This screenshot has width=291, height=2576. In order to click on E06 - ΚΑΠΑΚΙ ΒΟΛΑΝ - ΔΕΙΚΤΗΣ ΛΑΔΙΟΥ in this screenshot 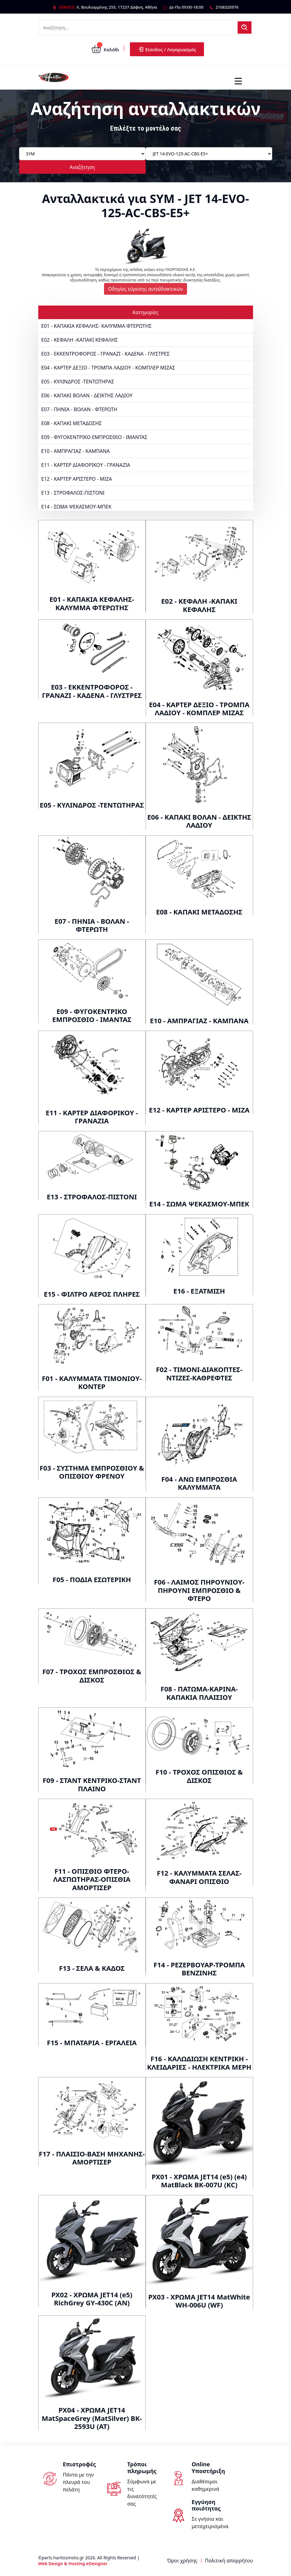, I will do `click(87, 395)`.